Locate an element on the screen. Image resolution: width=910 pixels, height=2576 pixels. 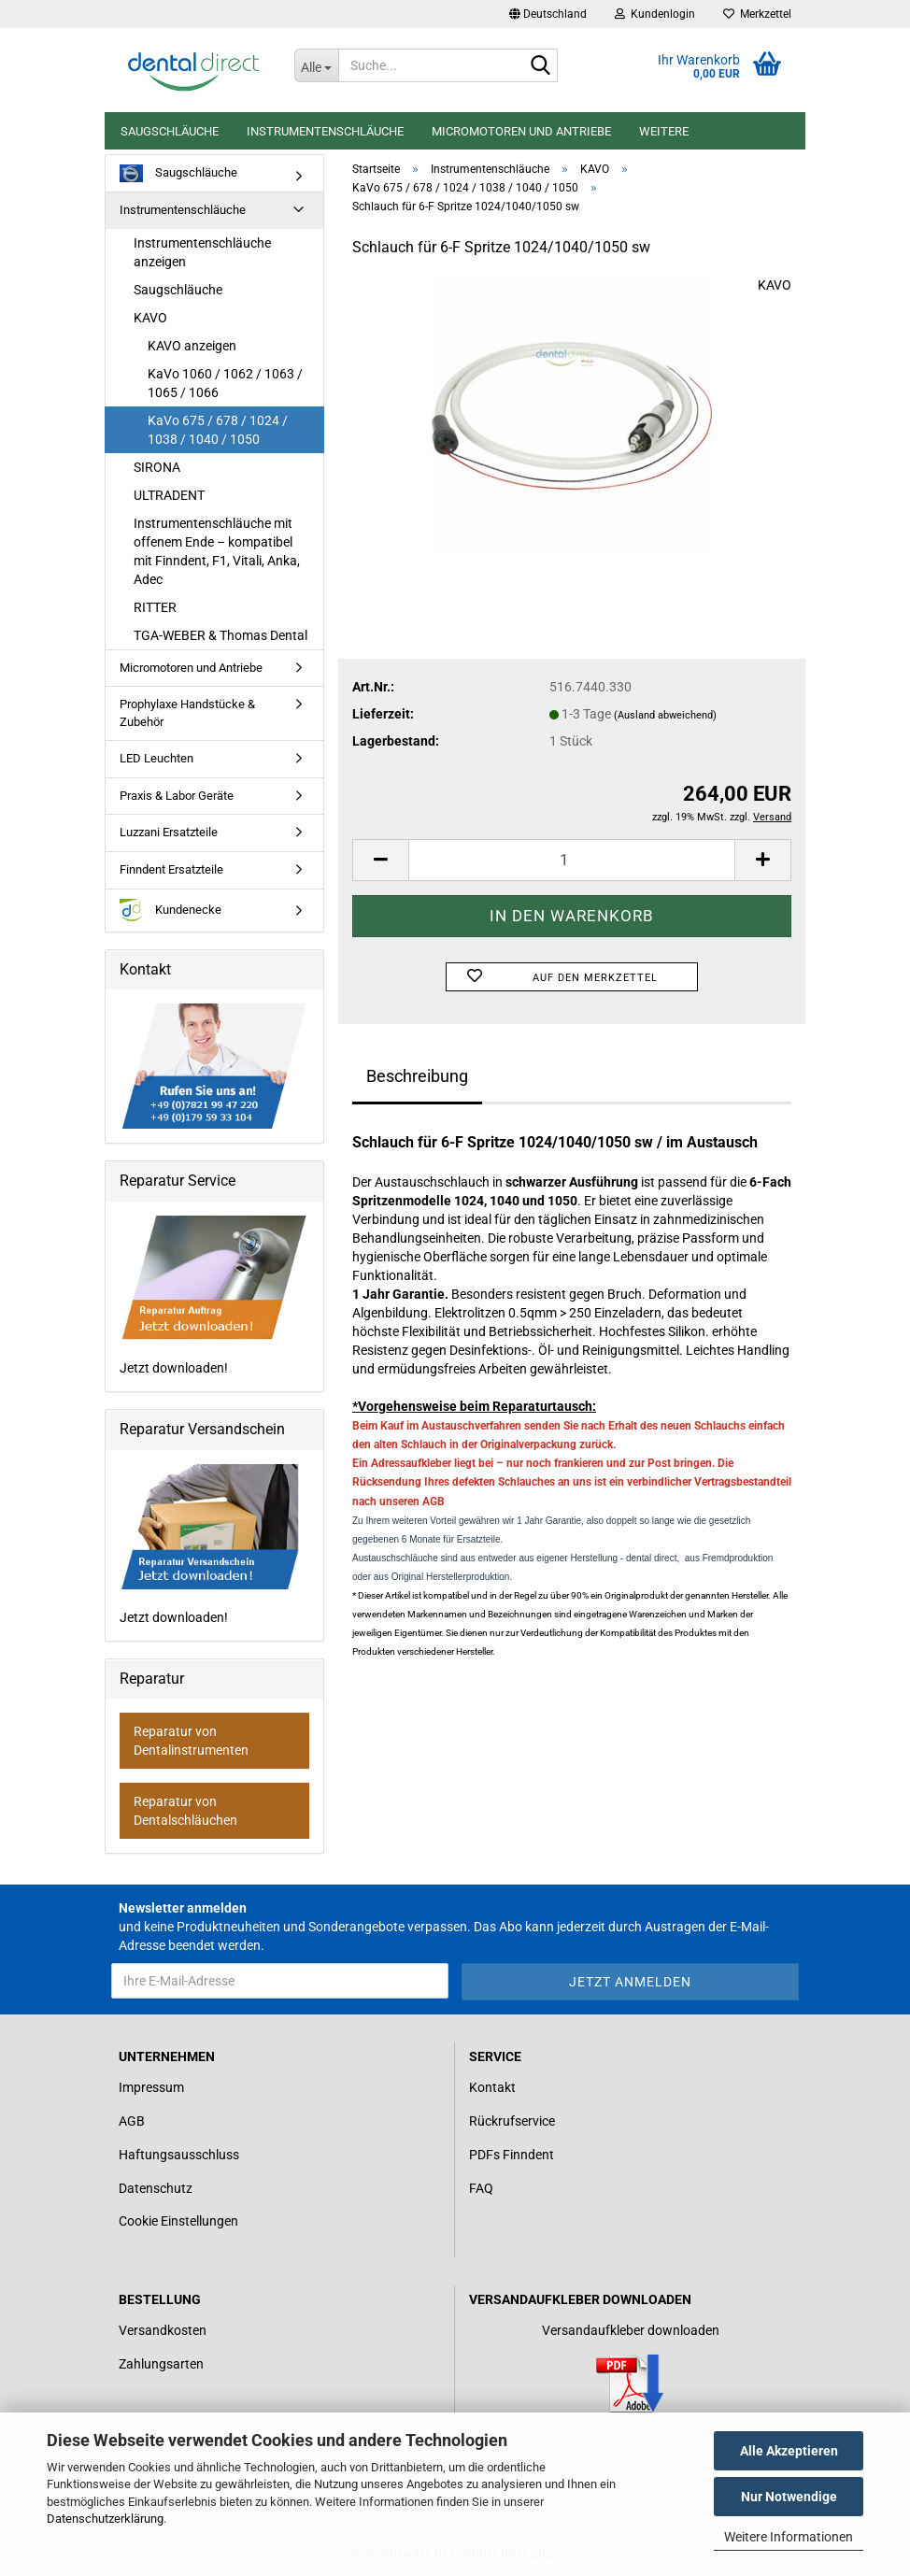
KaVo 1060 / 1062 / 1063 / 1065 / 1066 is located at coordinates (225, 383).